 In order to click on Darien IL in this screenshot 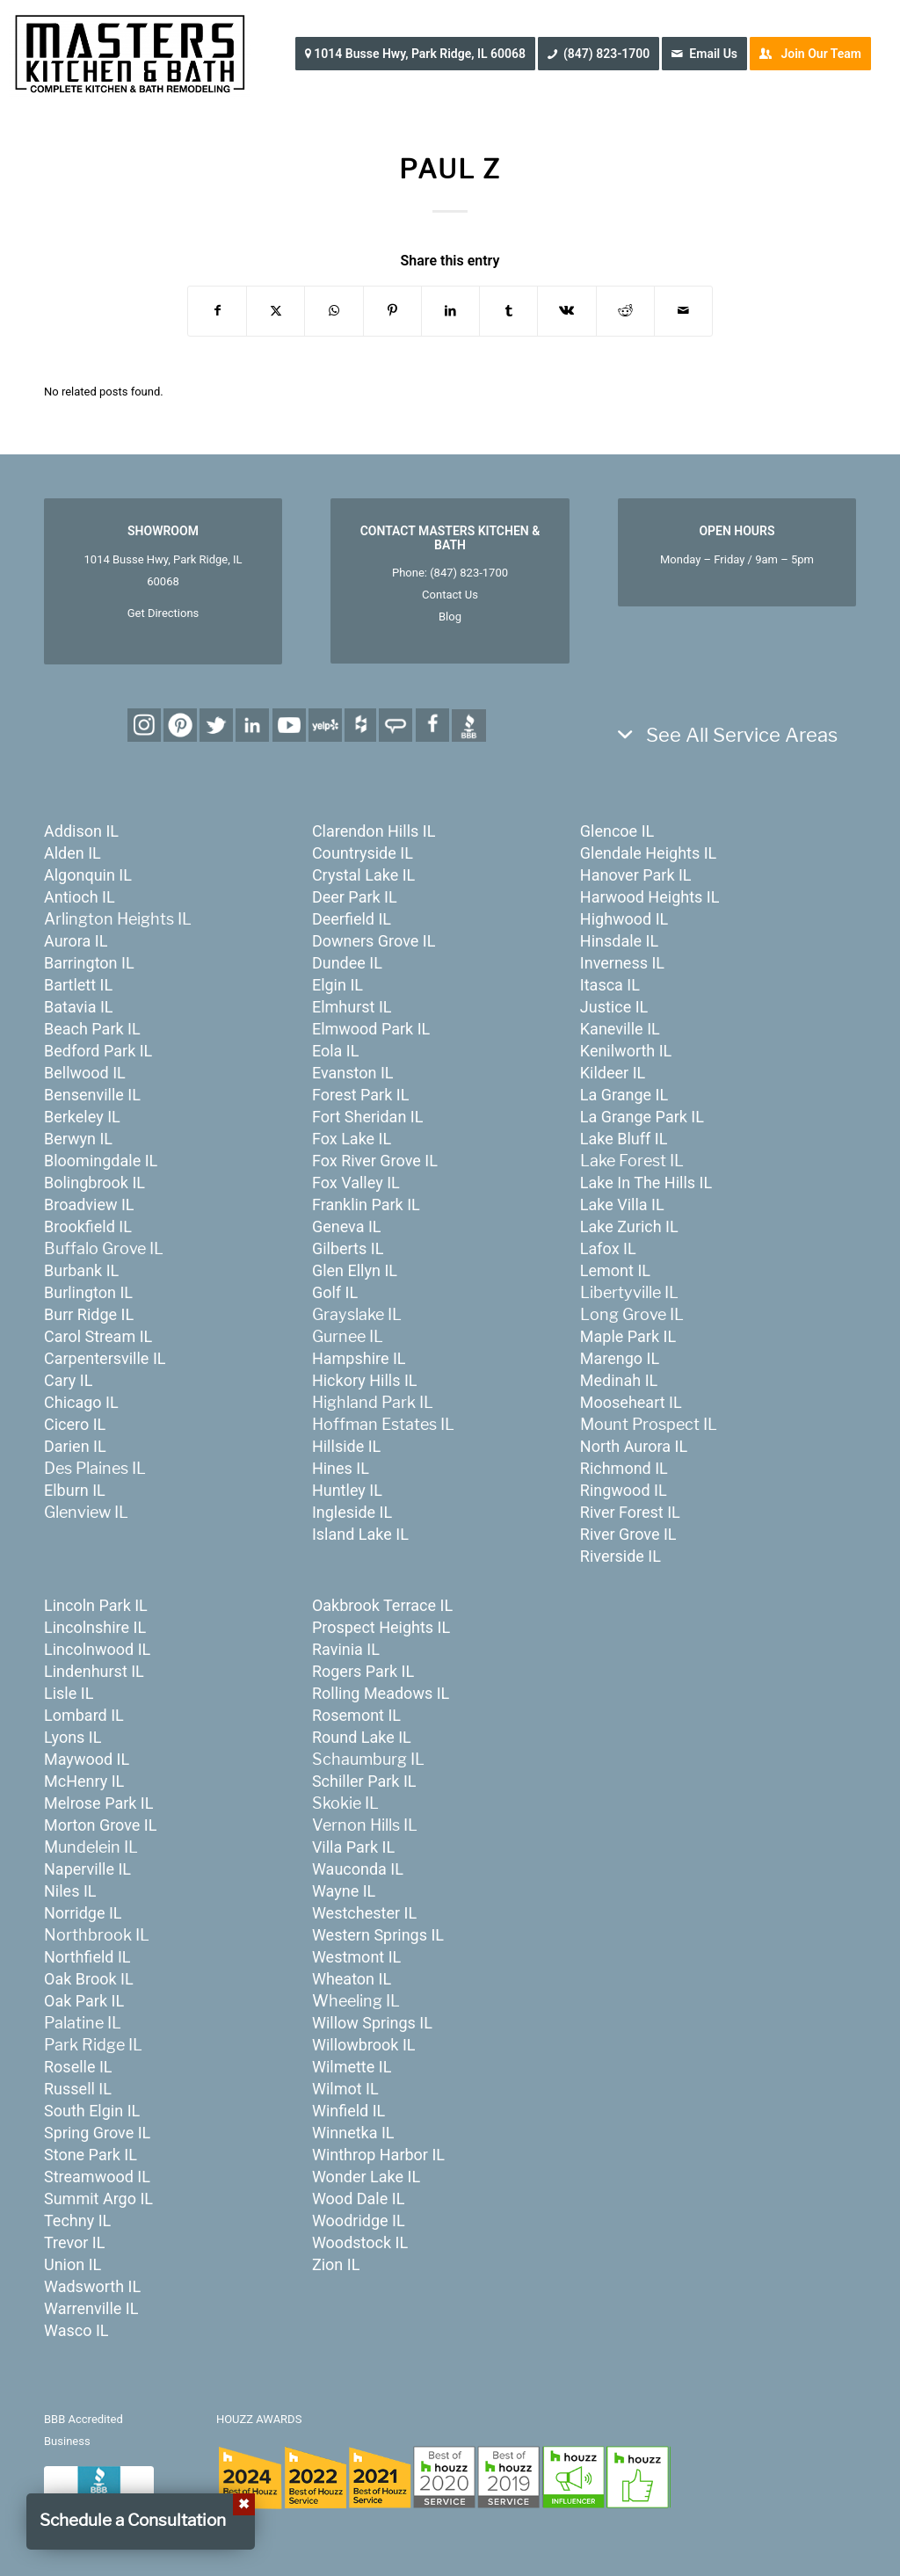, I will do `click(75, 1446)`.